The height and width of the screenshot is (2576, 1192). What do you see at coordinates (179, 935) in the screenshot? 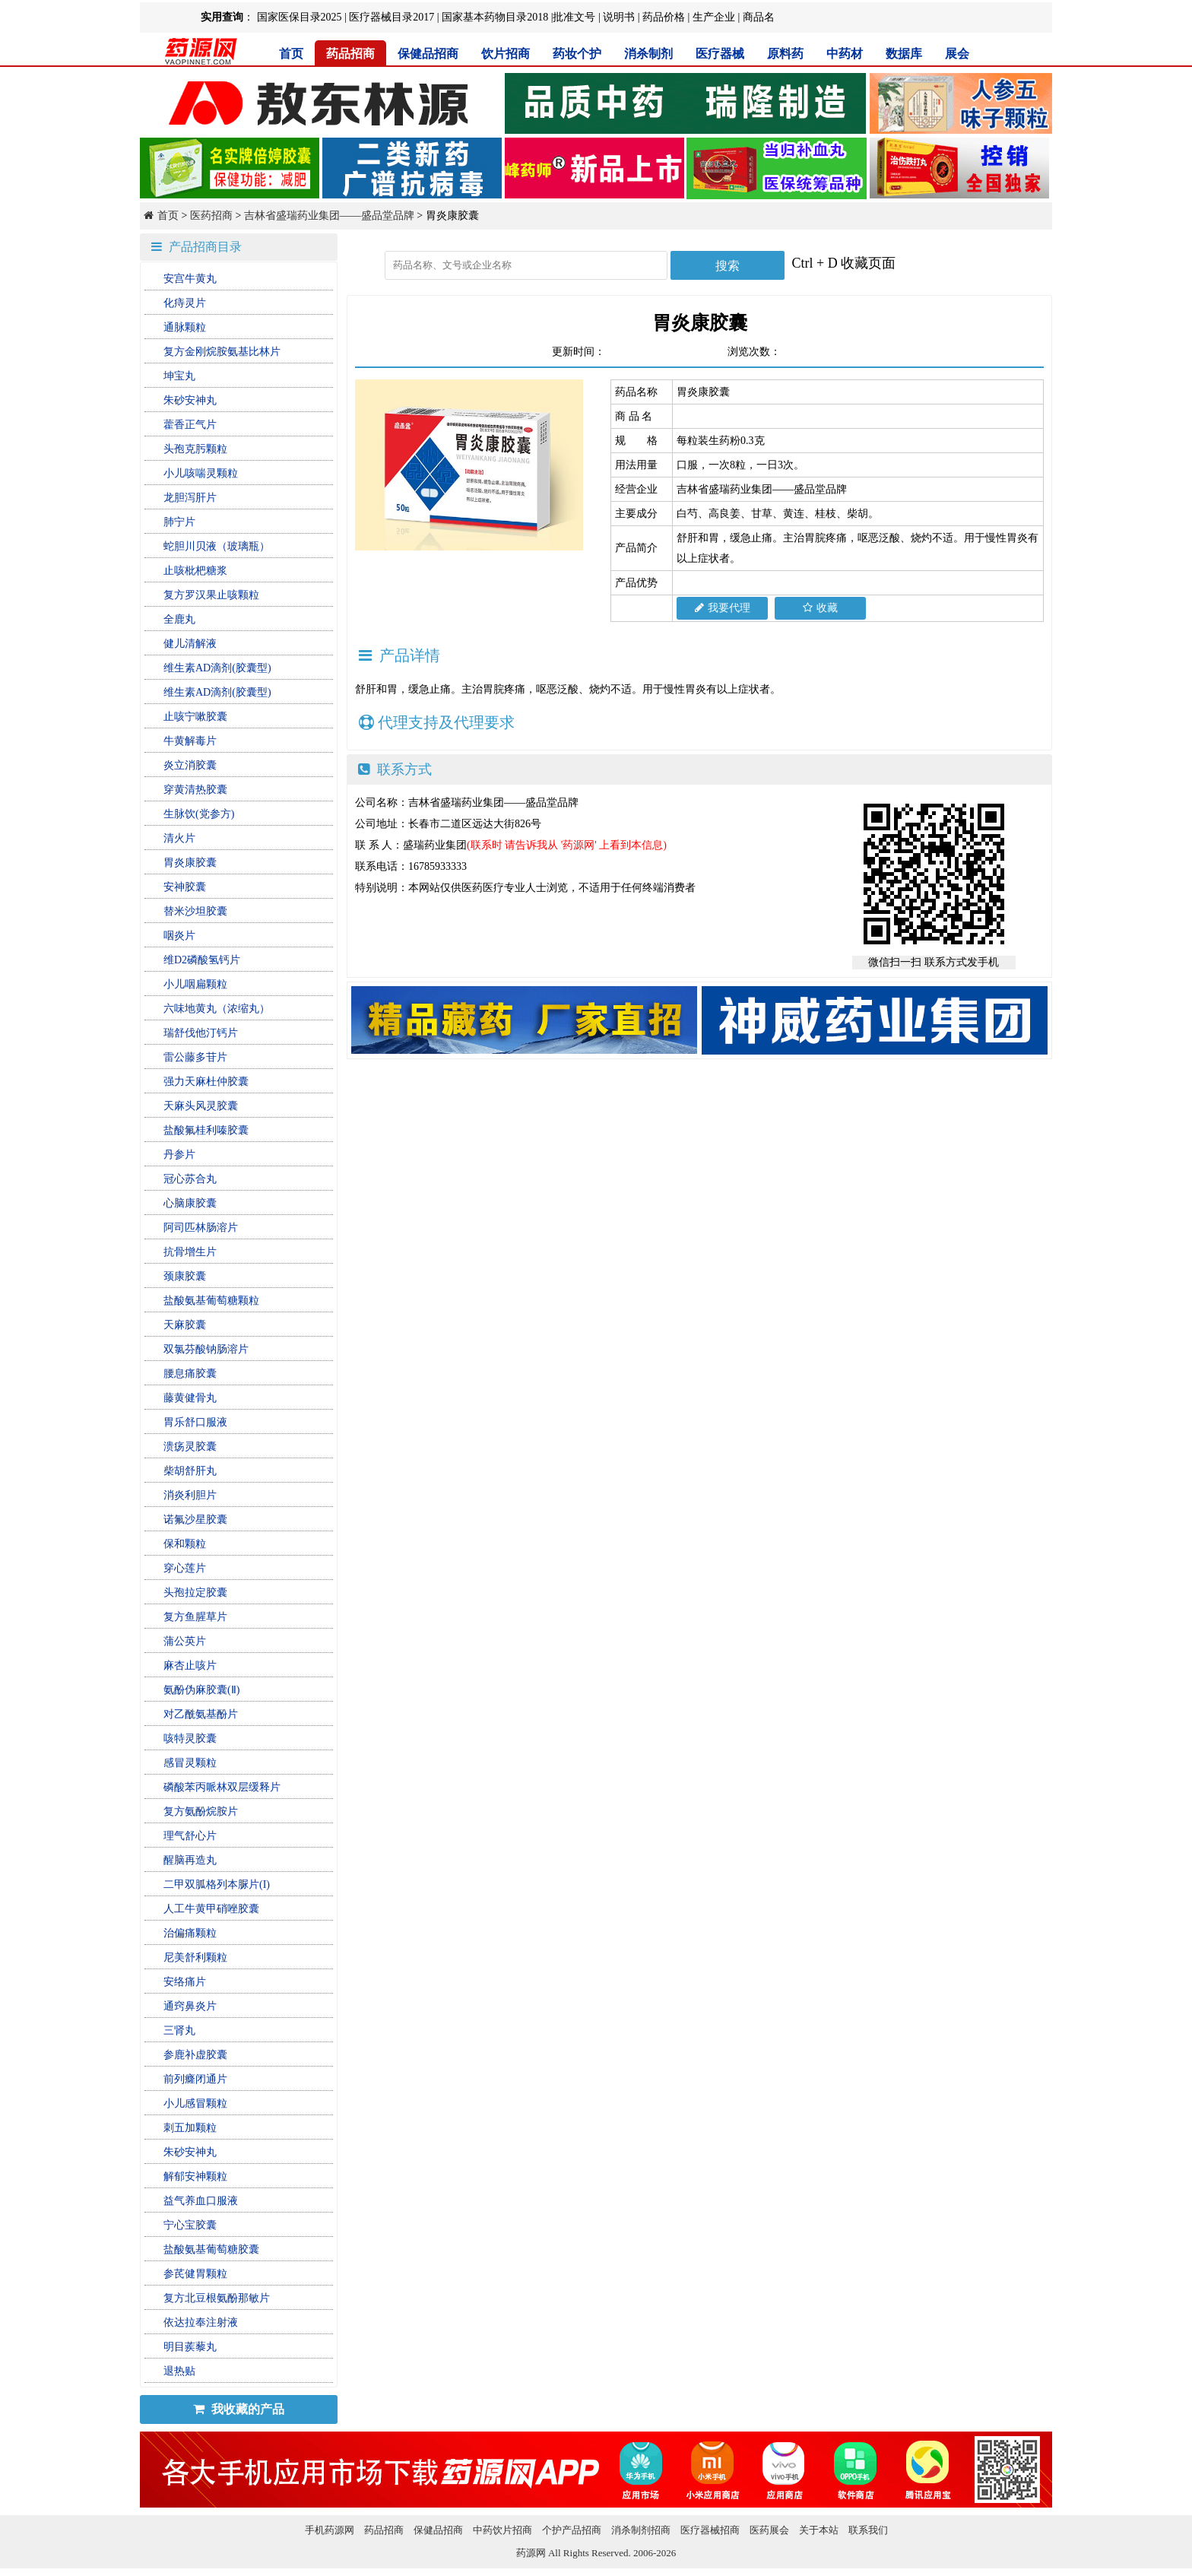
I see `咽炎片` at bounding box center [179, 935].